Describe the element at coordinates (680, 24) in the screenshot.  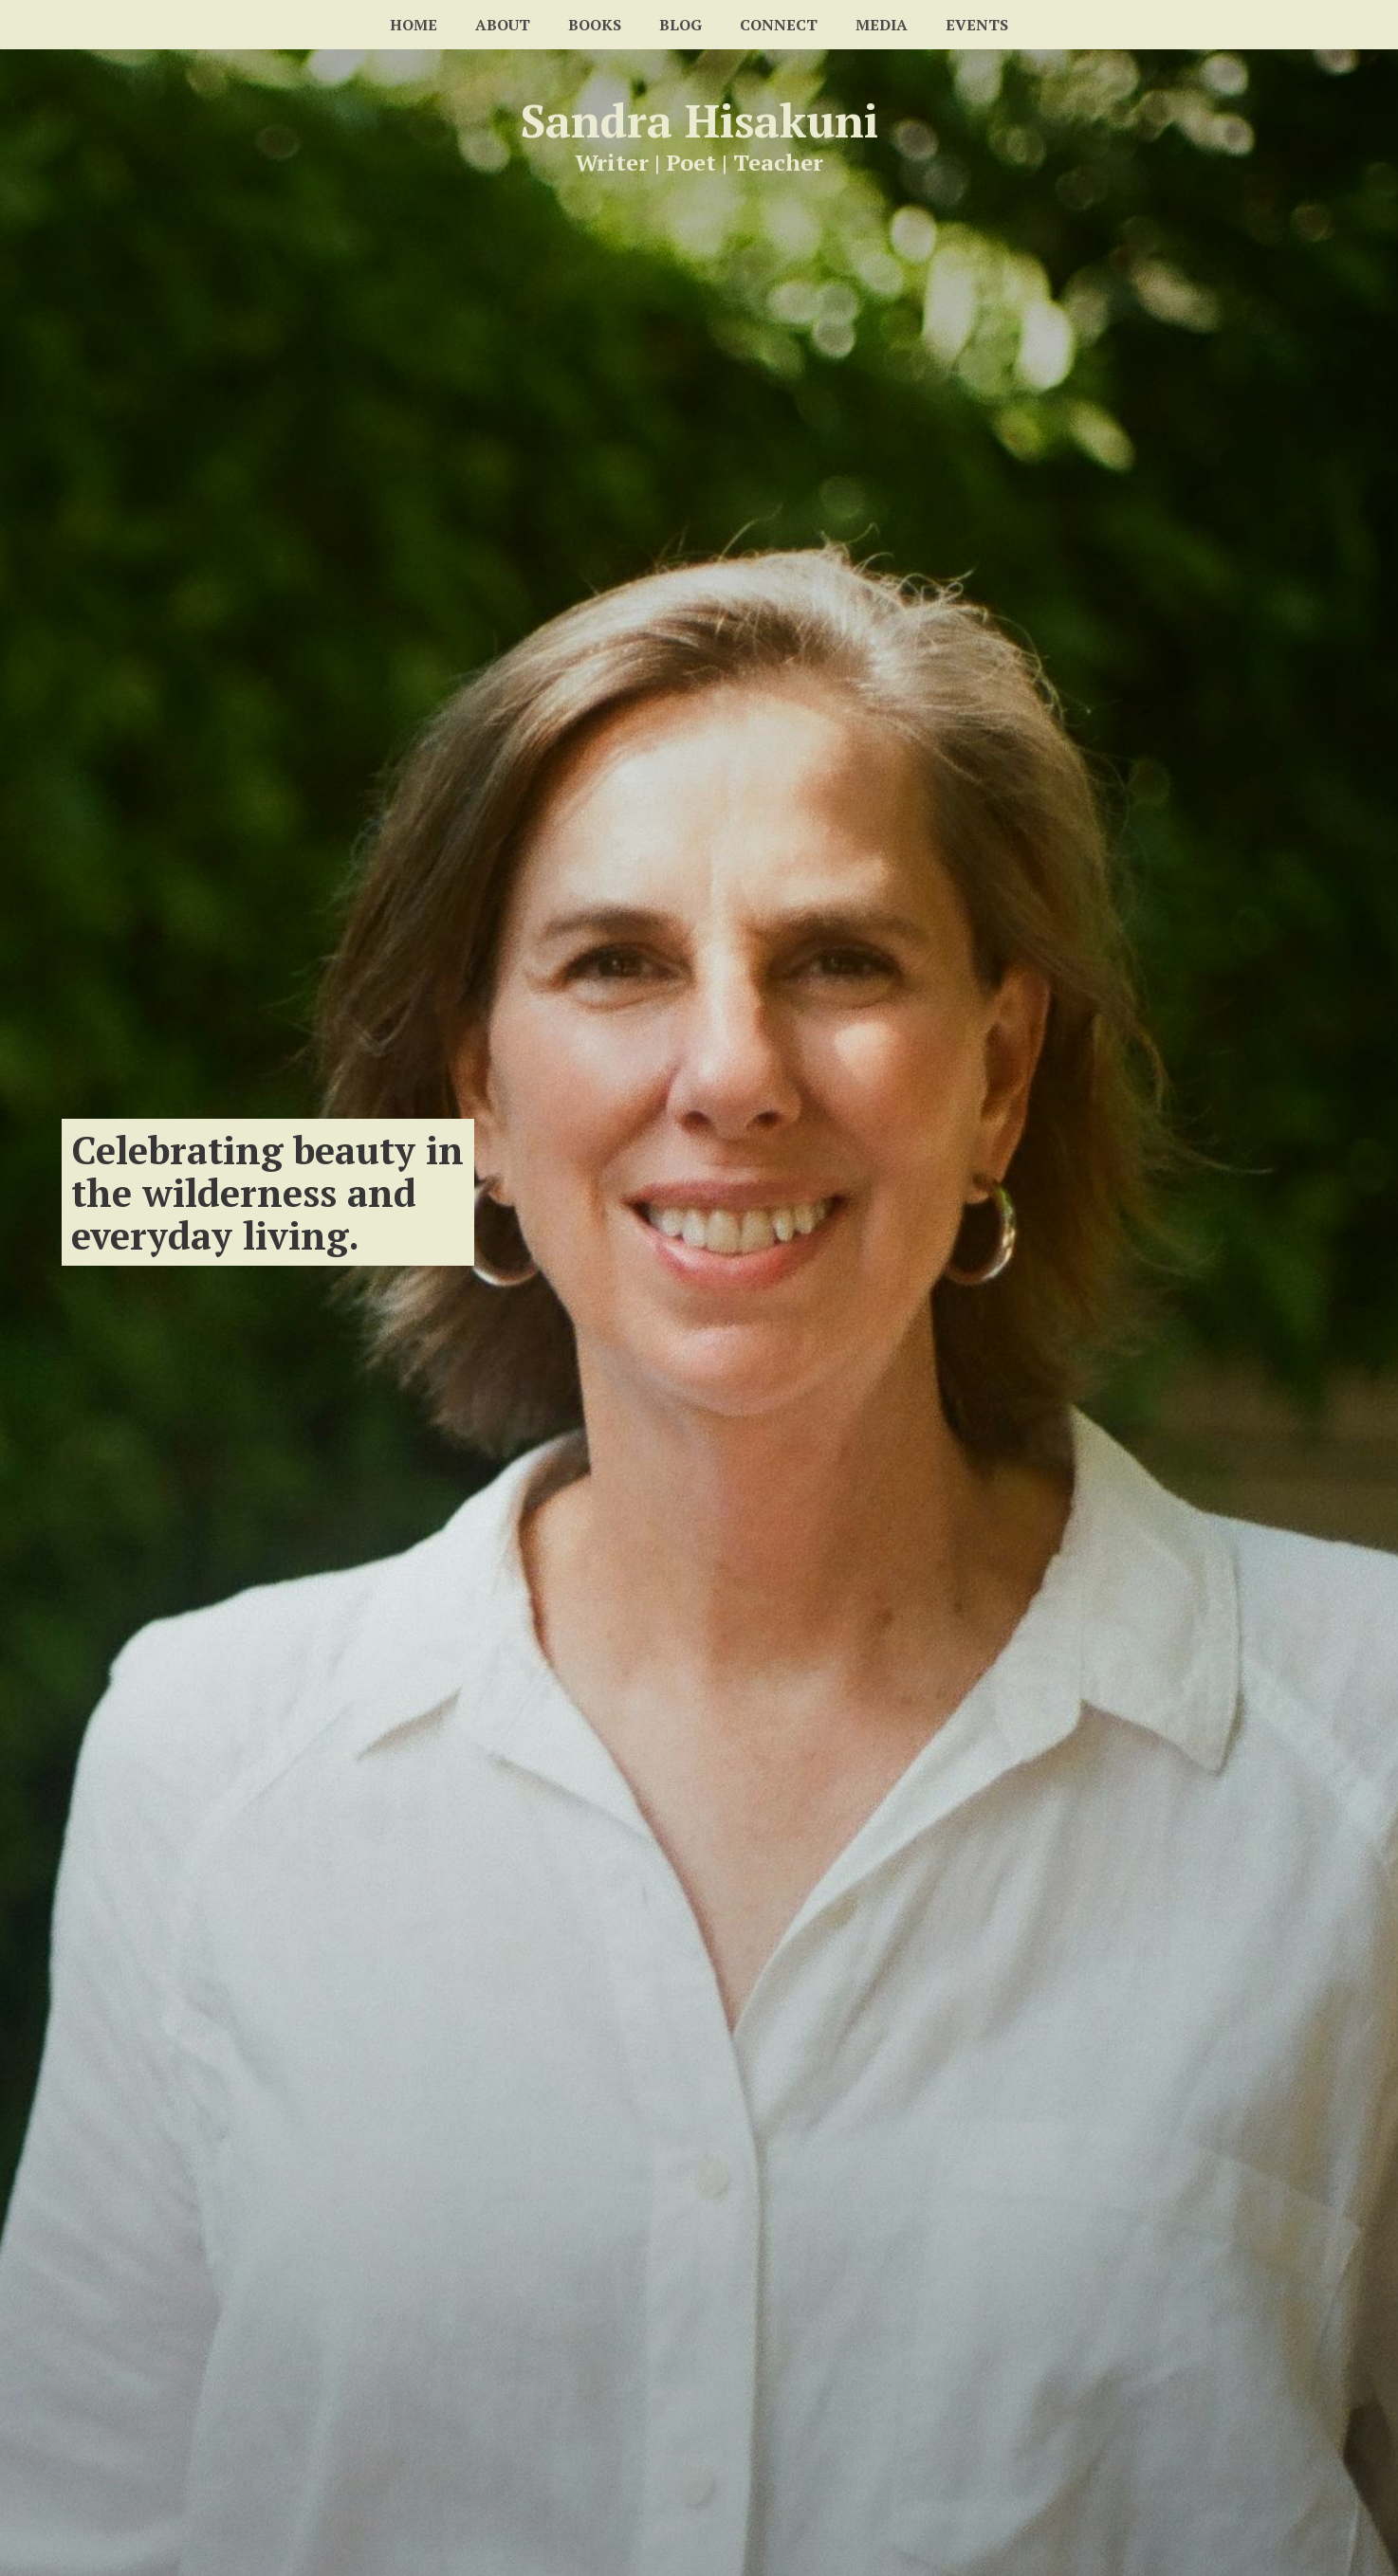
I see `Blog` at that location.